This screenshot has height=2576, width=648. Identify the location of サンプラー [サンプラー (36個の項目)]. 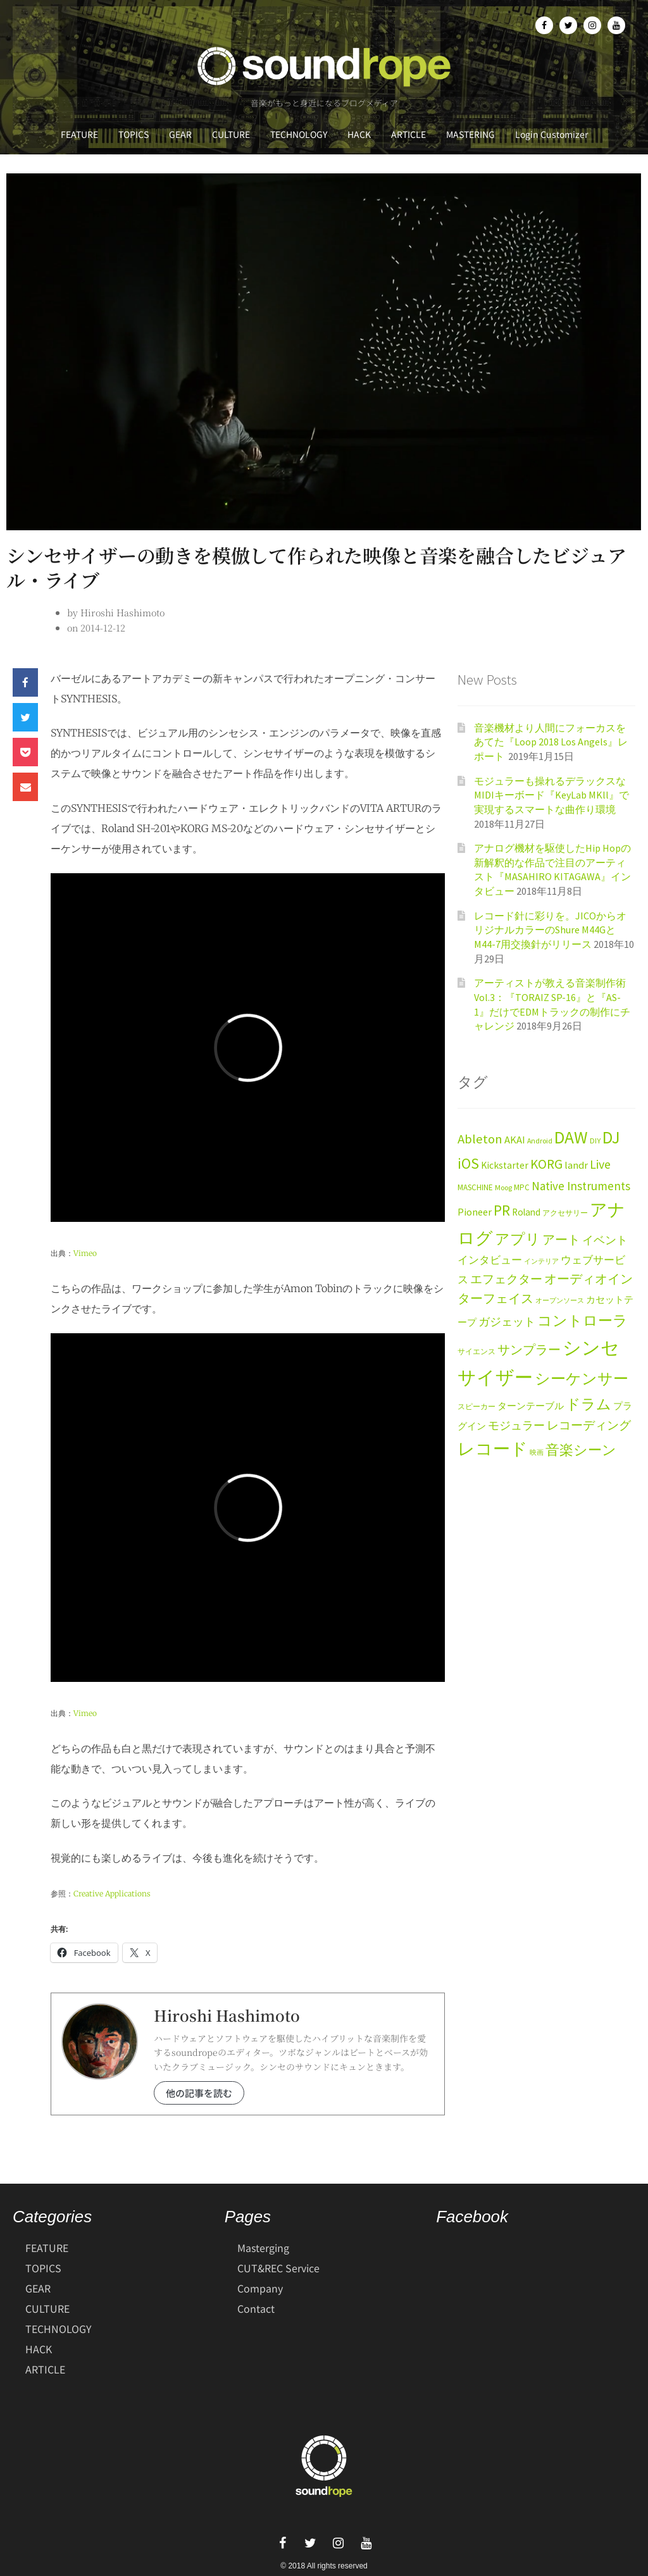
(529, 1349).